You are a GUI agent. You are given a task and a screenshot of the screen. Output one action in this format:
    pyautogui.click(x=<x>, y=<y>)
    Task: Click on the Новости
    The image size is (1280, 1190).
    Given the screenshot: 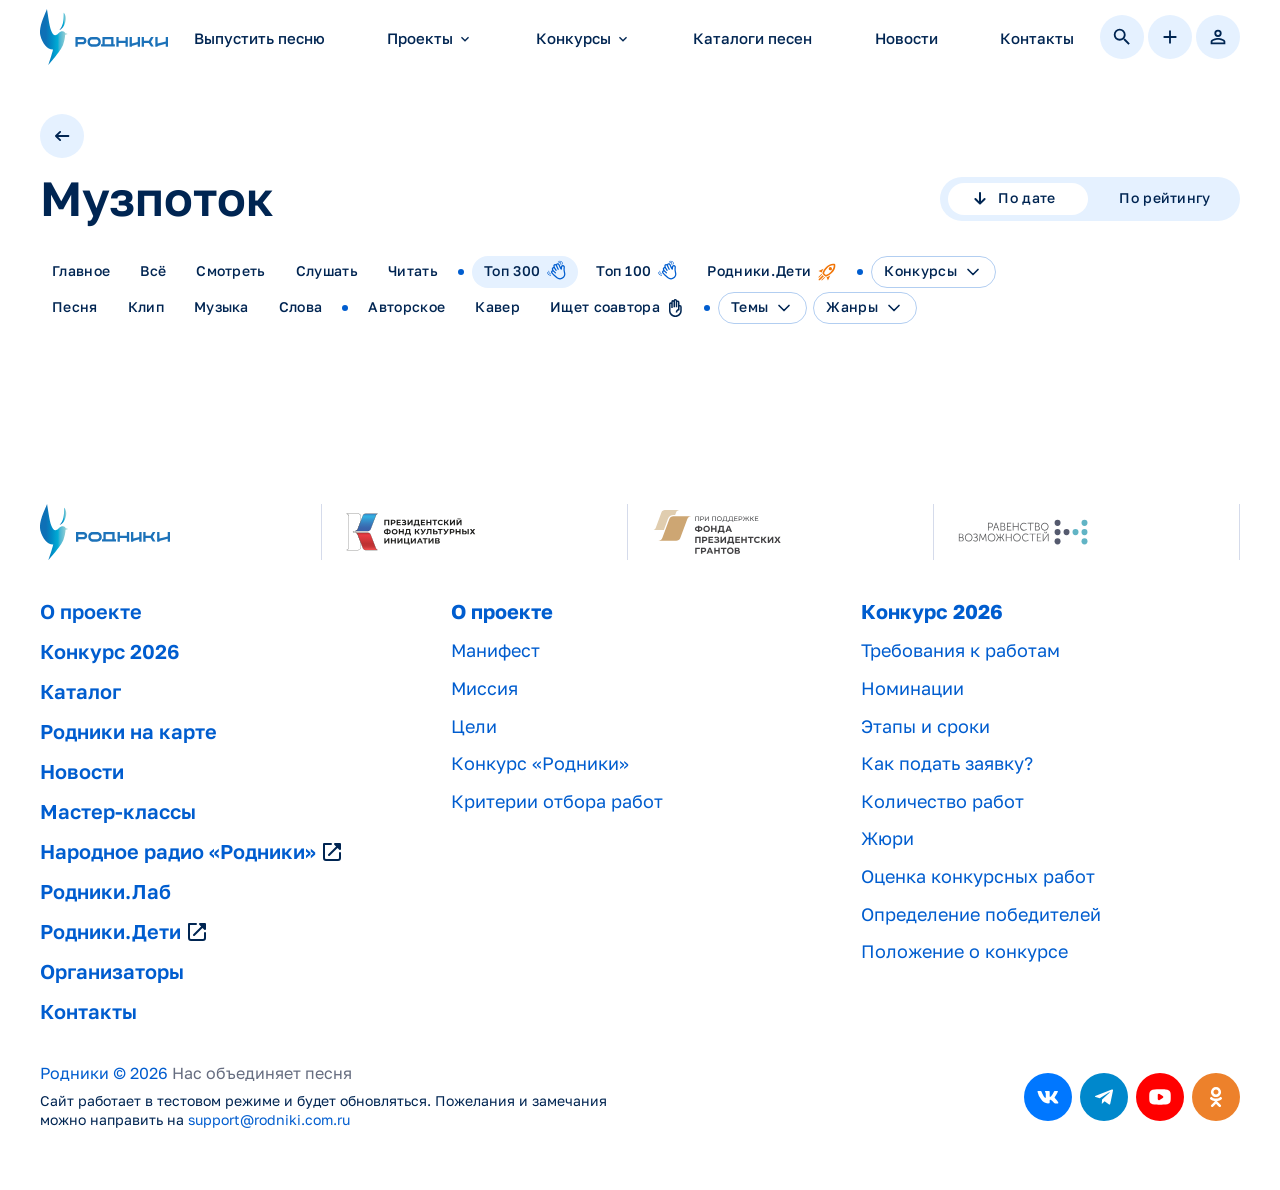 What is the action you would take?
    pyautogui.click(x=906, y=38)
    